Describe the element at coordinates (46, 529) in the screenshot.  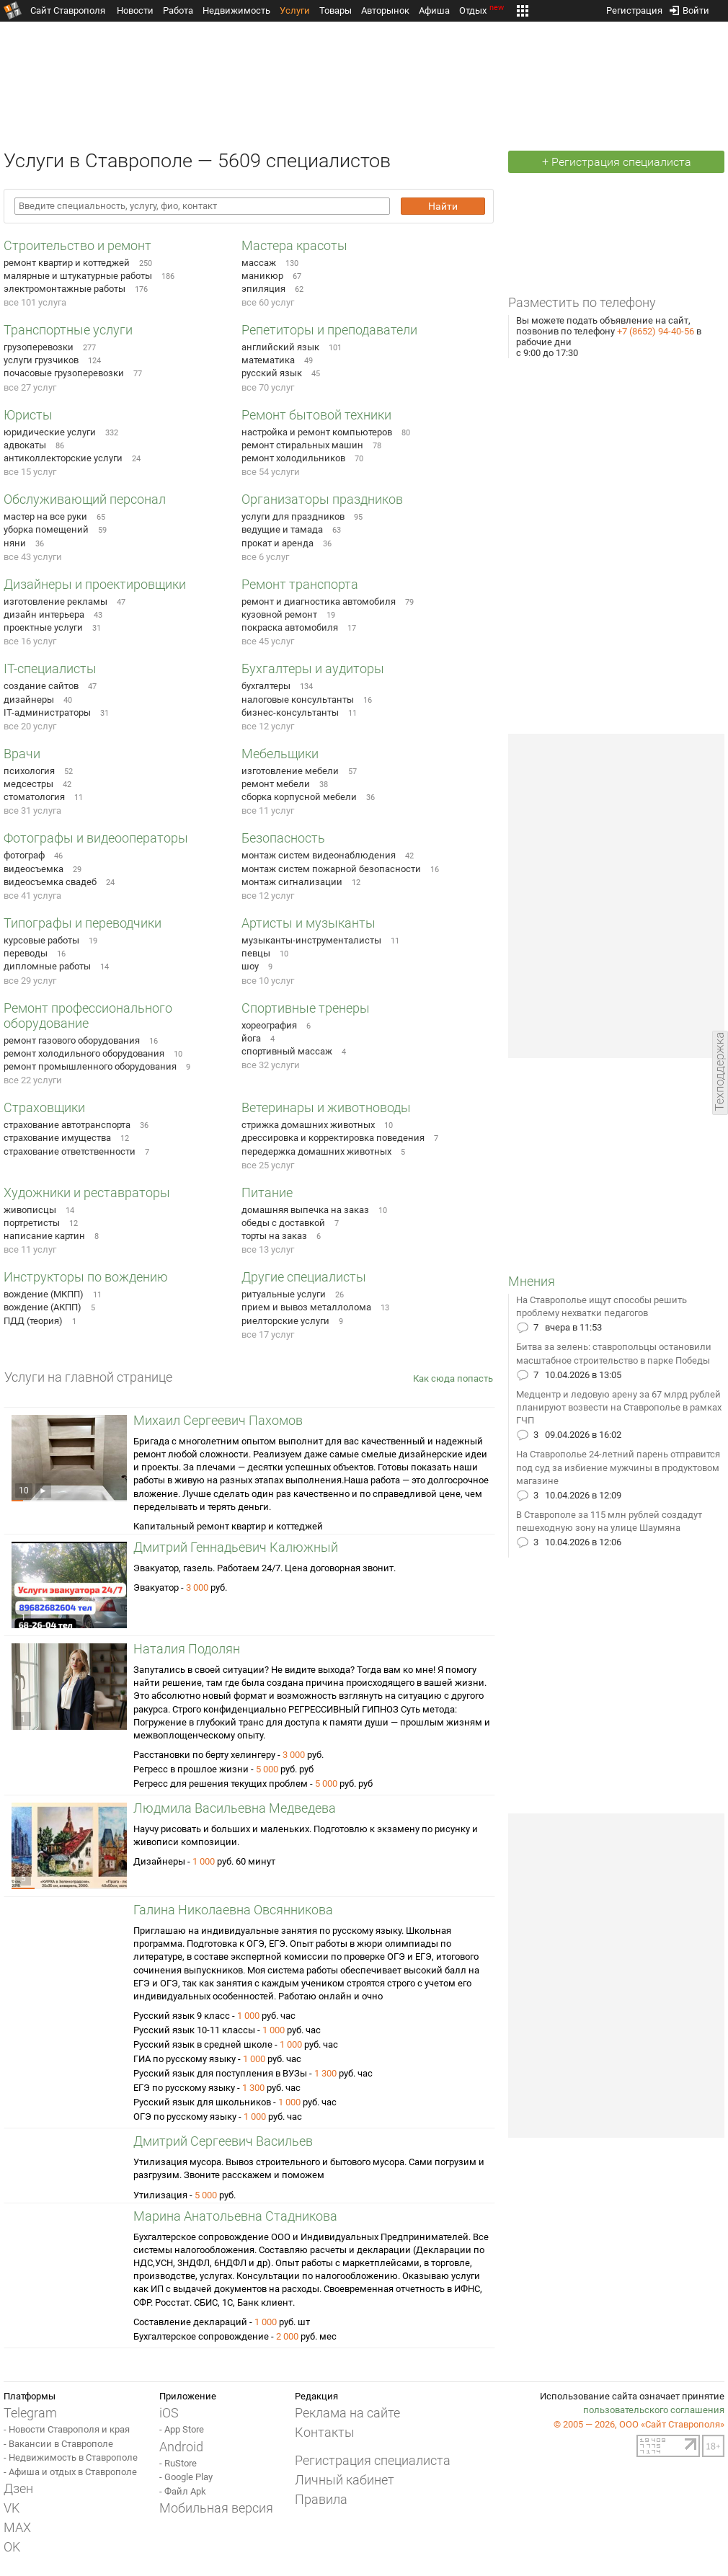
I see `уборка помещений` at that location.